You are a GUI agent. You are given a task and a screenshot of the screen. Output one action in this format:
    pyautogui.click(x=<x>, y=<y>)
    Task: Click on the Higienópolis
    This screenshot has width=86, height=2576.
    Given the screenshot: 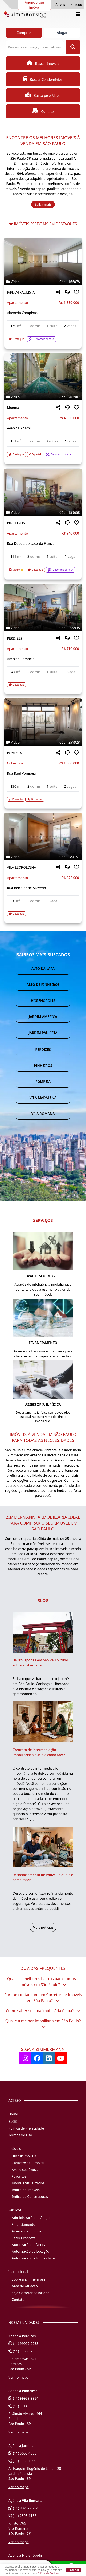 What is the action you would take?
    pyautogui.click(x=43, y=1000)
    